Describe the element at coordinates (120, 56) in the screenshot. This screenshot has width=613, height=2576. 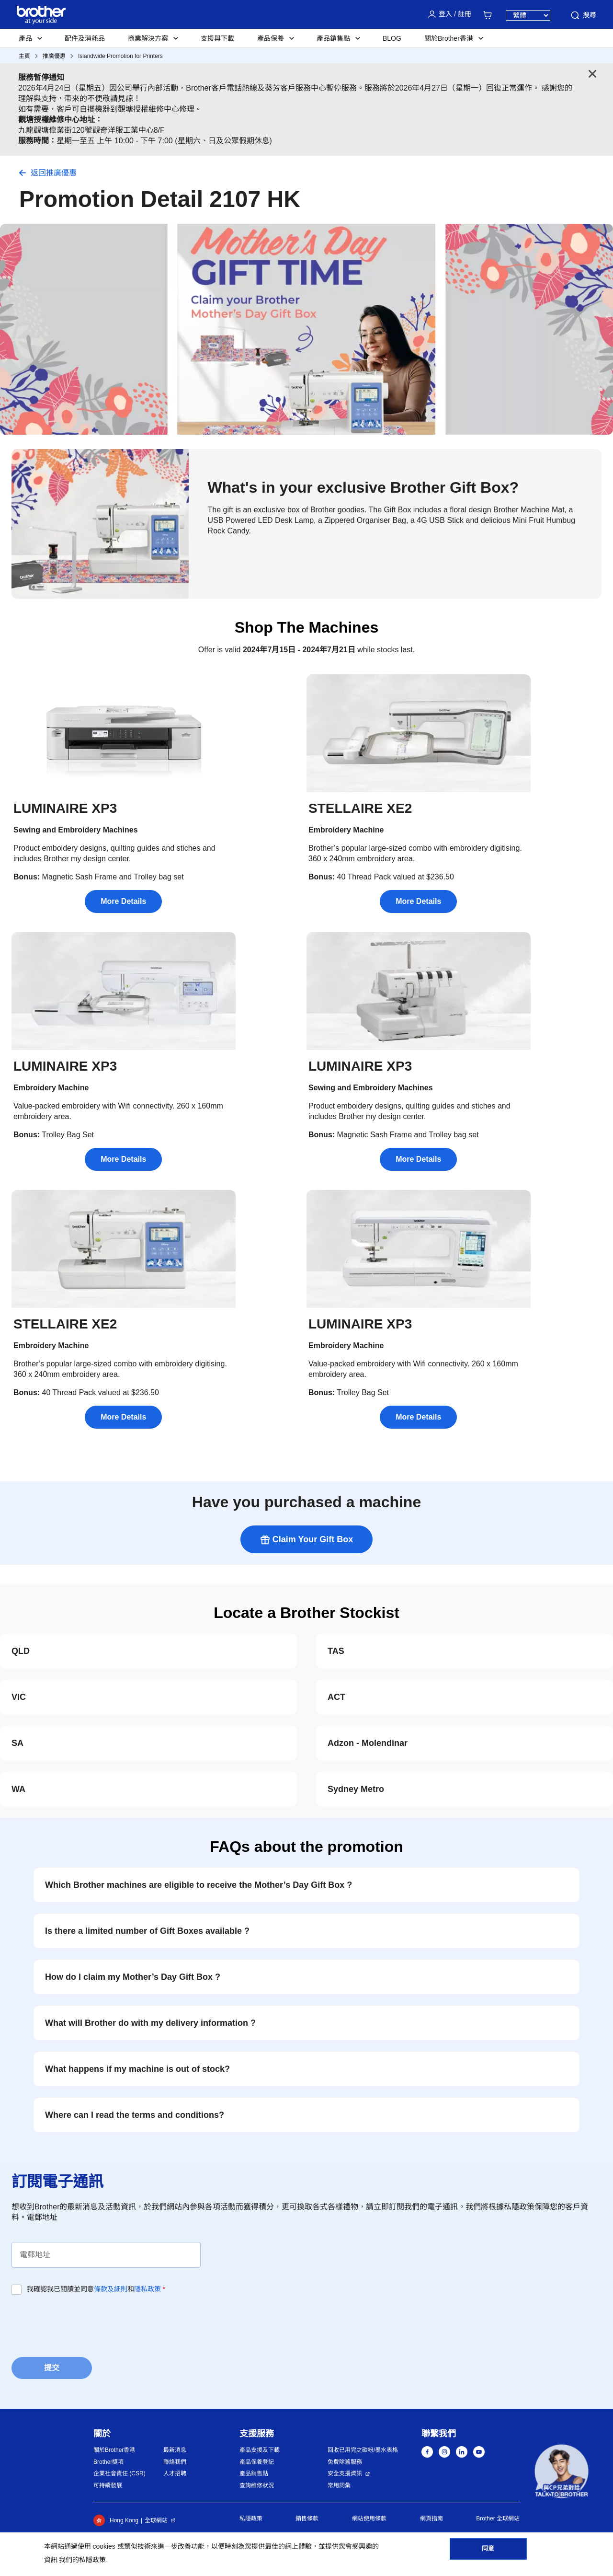
I see `Islandwide Promotion for Printers` at that location.